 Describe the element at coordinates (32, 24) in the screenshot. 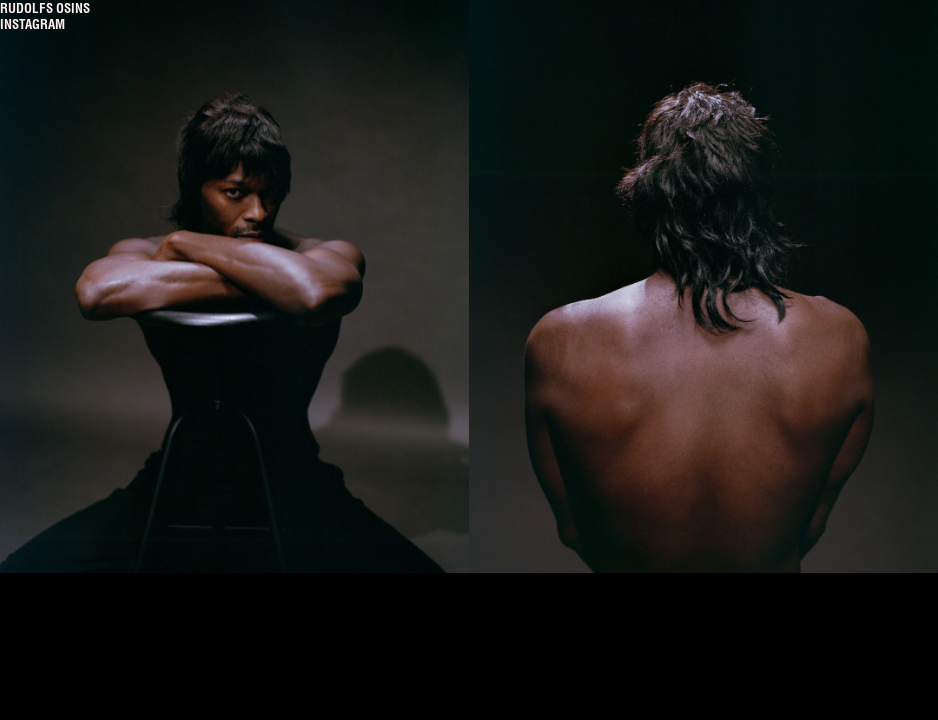

I see `Instagram` at that location.